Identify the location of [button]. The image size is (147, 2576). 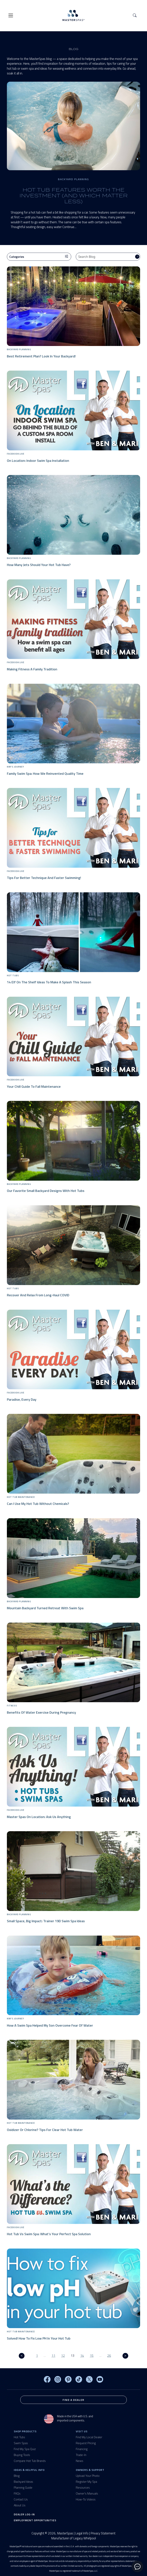
(134, 15).